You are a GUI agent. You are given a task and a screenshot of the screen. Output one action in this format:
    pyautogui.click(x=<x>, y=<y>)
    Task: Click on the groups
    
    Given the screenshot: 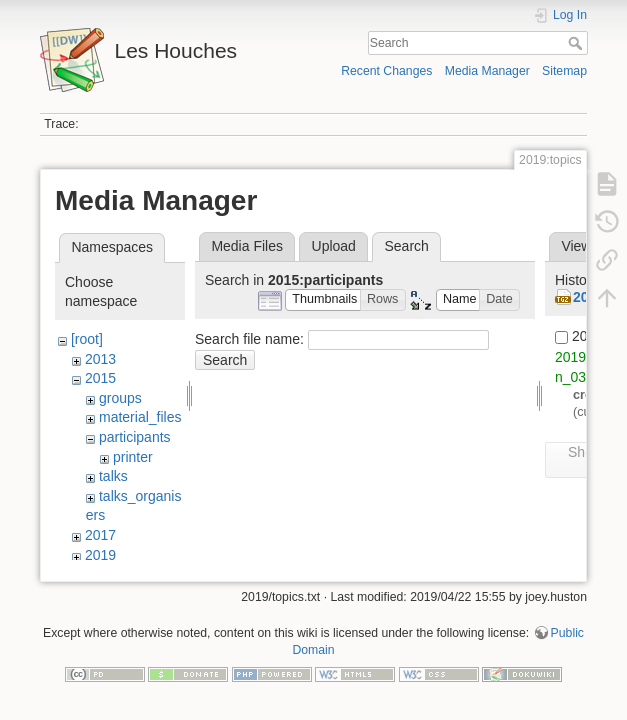 What is the action you would take?
    pyautogui.click(x=120, y=398)
    